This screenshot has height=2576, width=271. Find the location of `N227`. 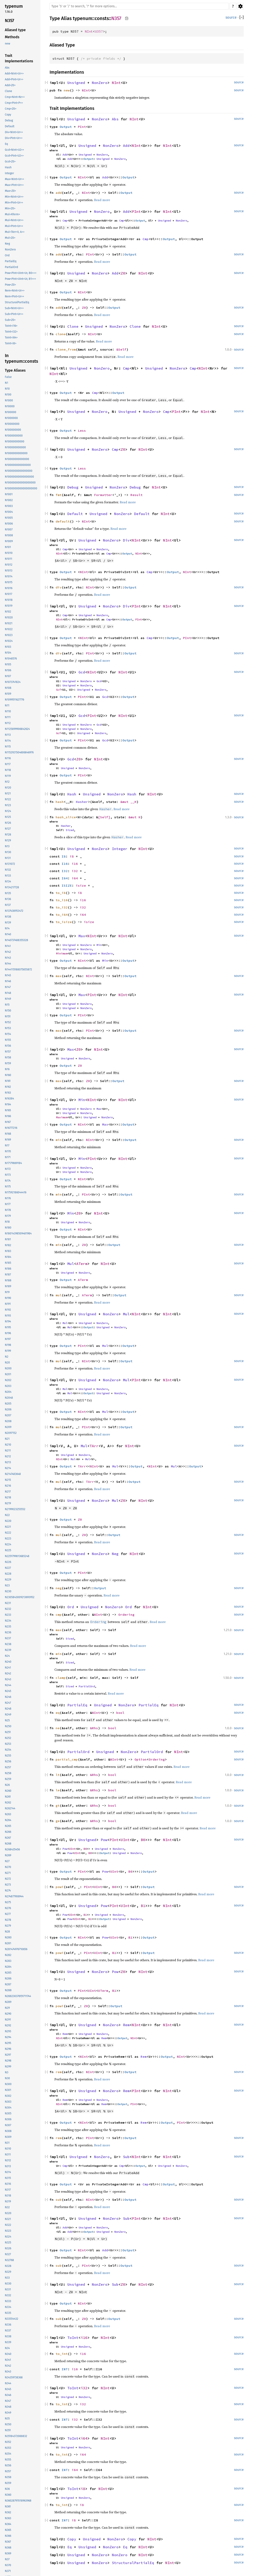

N227 is located at coordinates (8, 1568).